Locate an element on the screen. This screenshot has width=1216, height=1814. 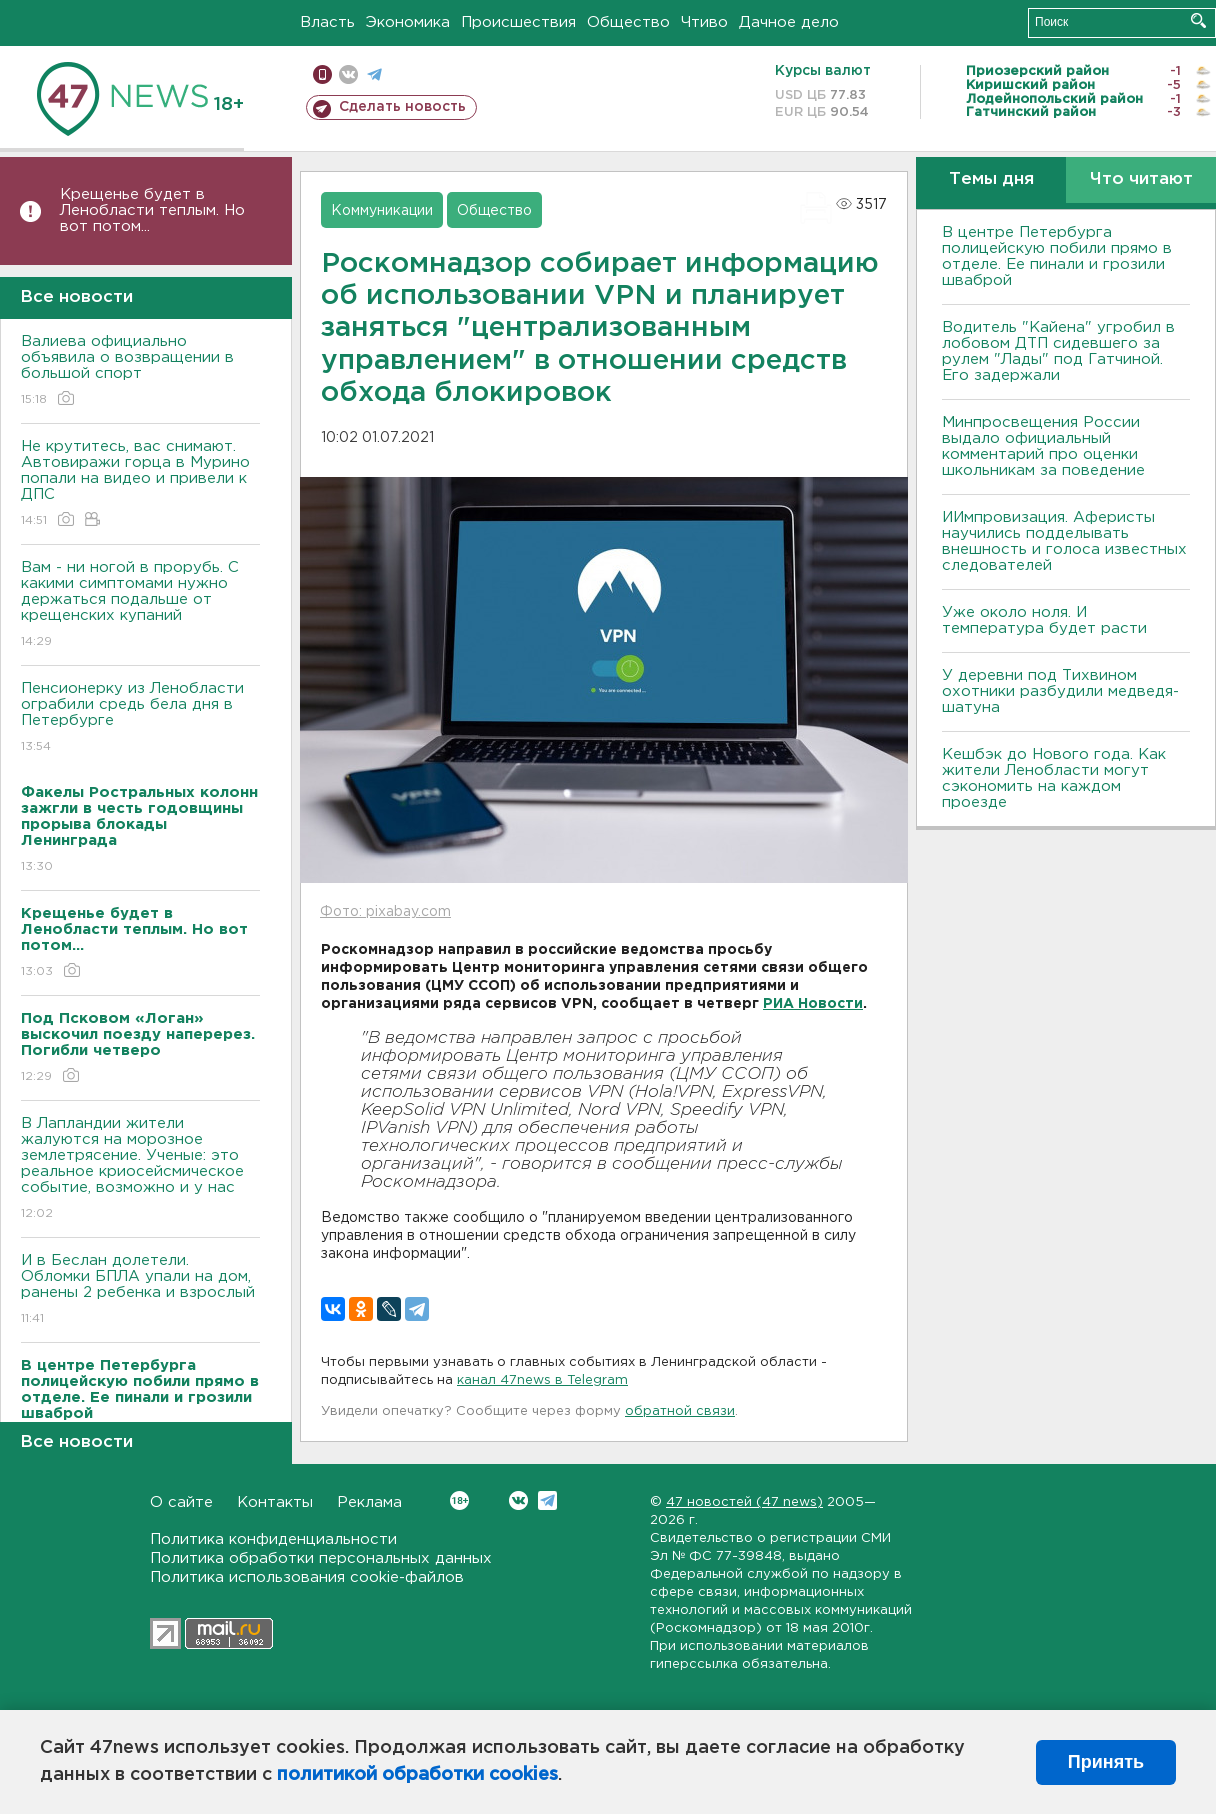
ИИмпровизация. Аферисты научились подделывать внешность и голоса известных следователей is located at coordinates (1064, 541).